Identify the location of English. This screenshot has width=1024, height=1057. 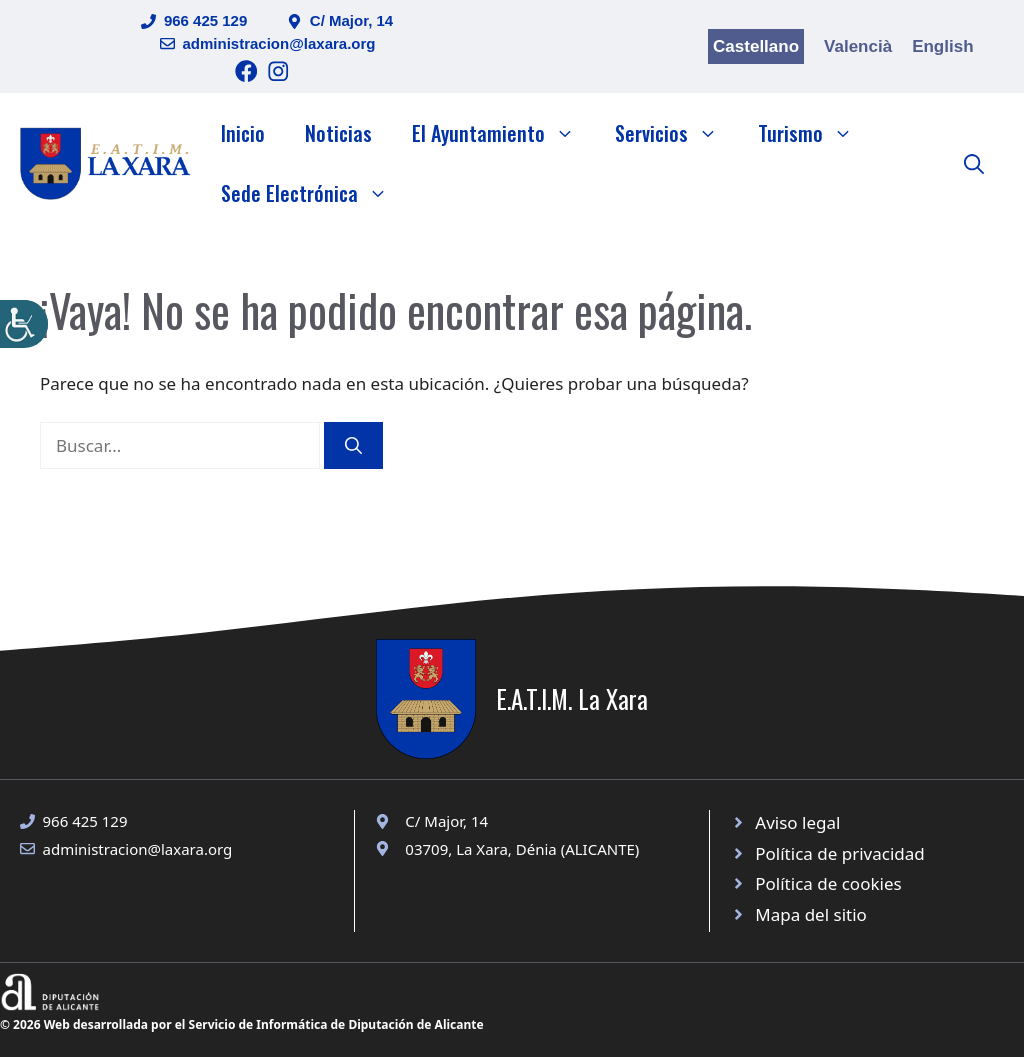
(942, 46).